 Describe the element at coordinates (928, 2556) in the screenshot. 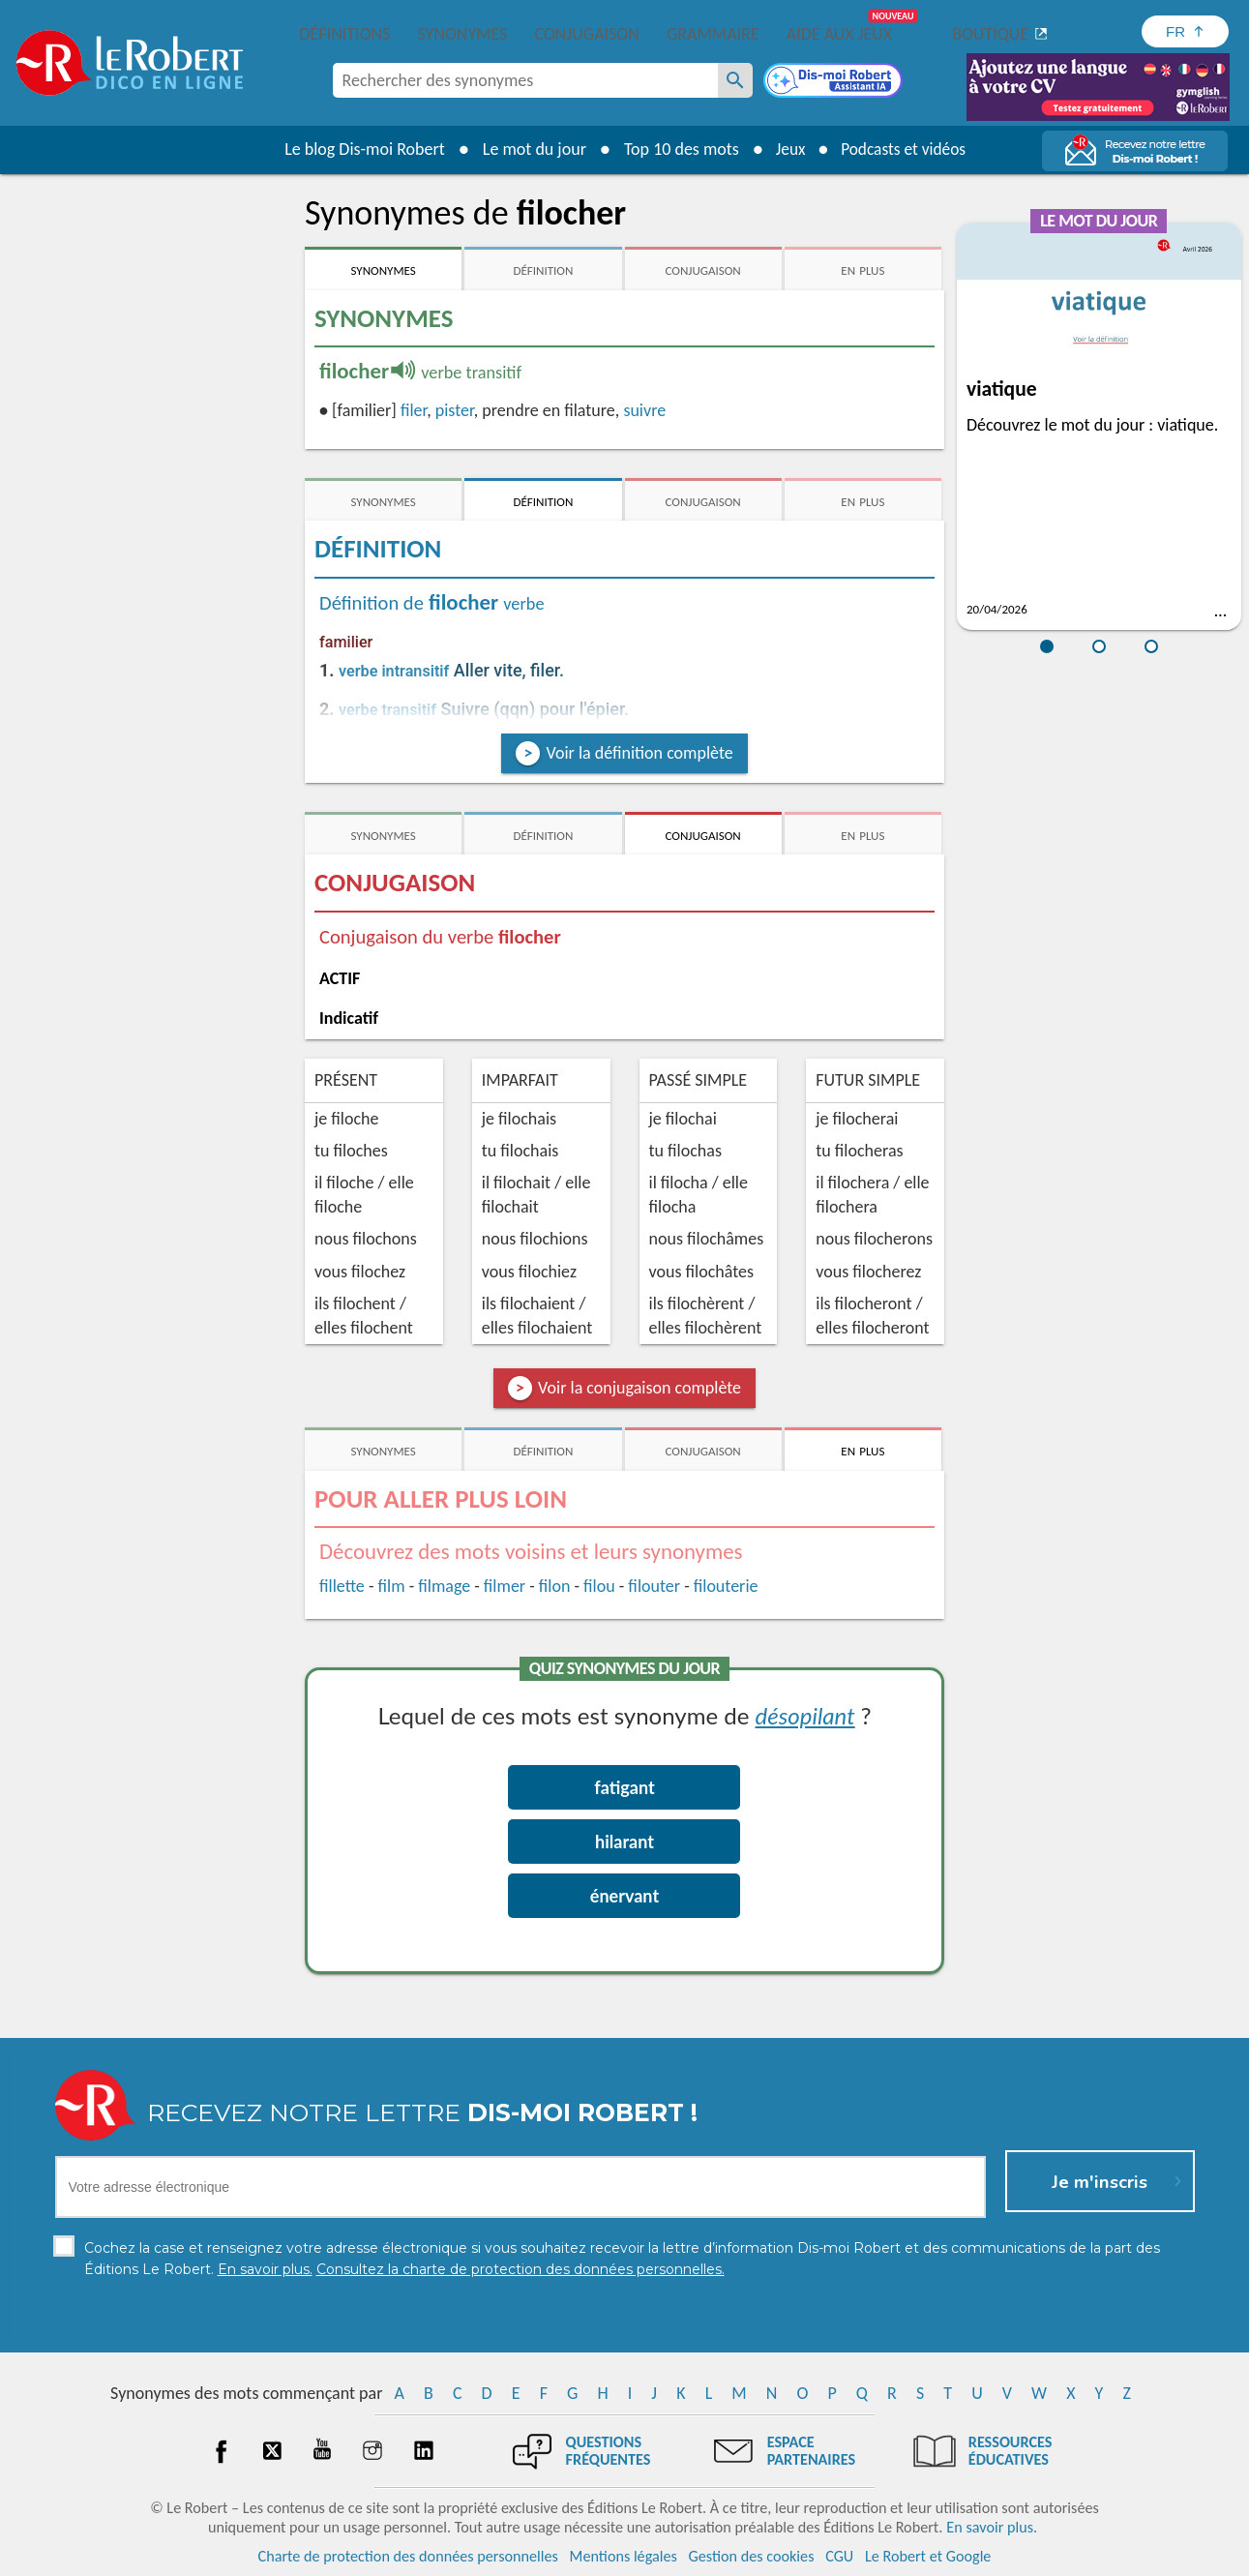

I see `Le Robert et Google` at that location.